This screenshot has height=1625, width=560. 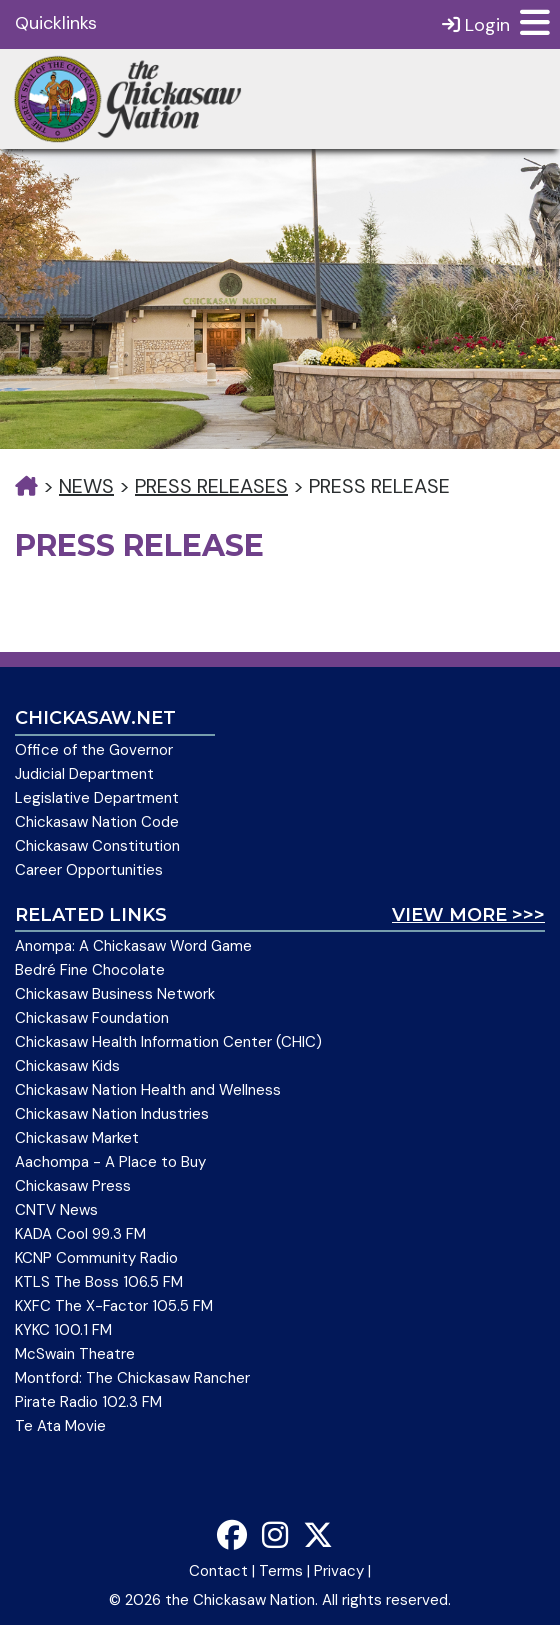 I want to click on Chickasaw Market, so click(x=77, y=1138).